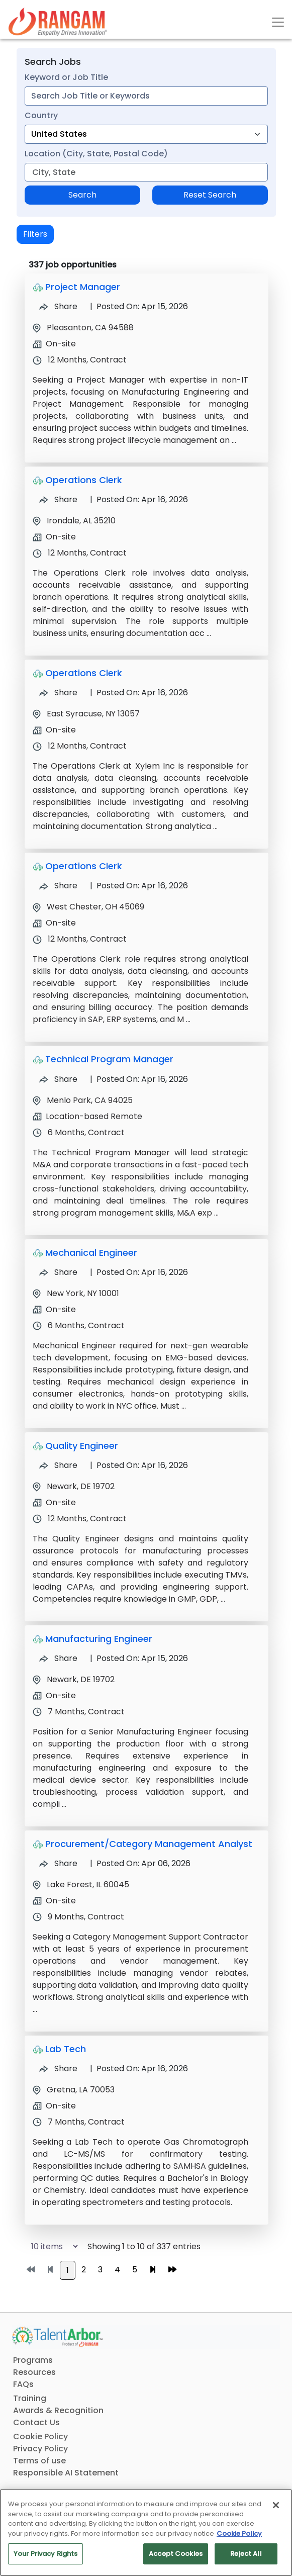 Image resolution: width=292 pixels, height=2576 pixels. I want to click on [Go to first page], so click(31, 2270).